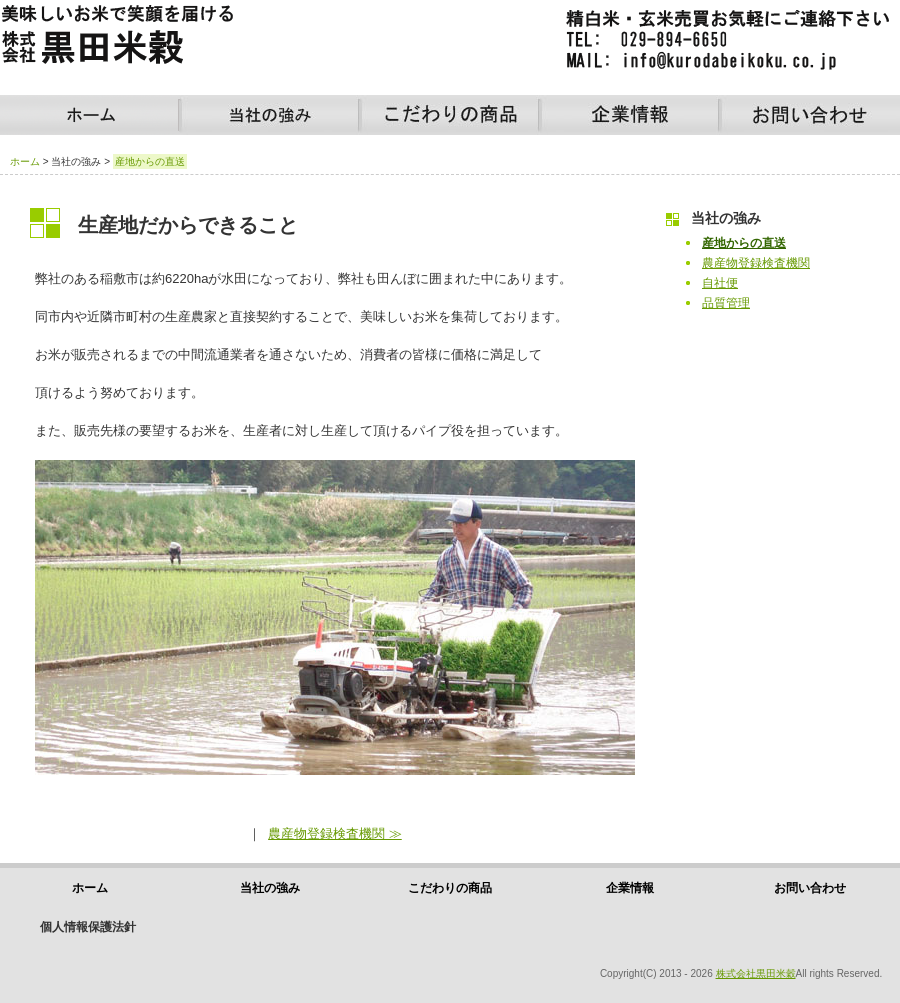  Describe the element at coordinates (270, 115) in the screenshot. I see `当社の強み` at that location.